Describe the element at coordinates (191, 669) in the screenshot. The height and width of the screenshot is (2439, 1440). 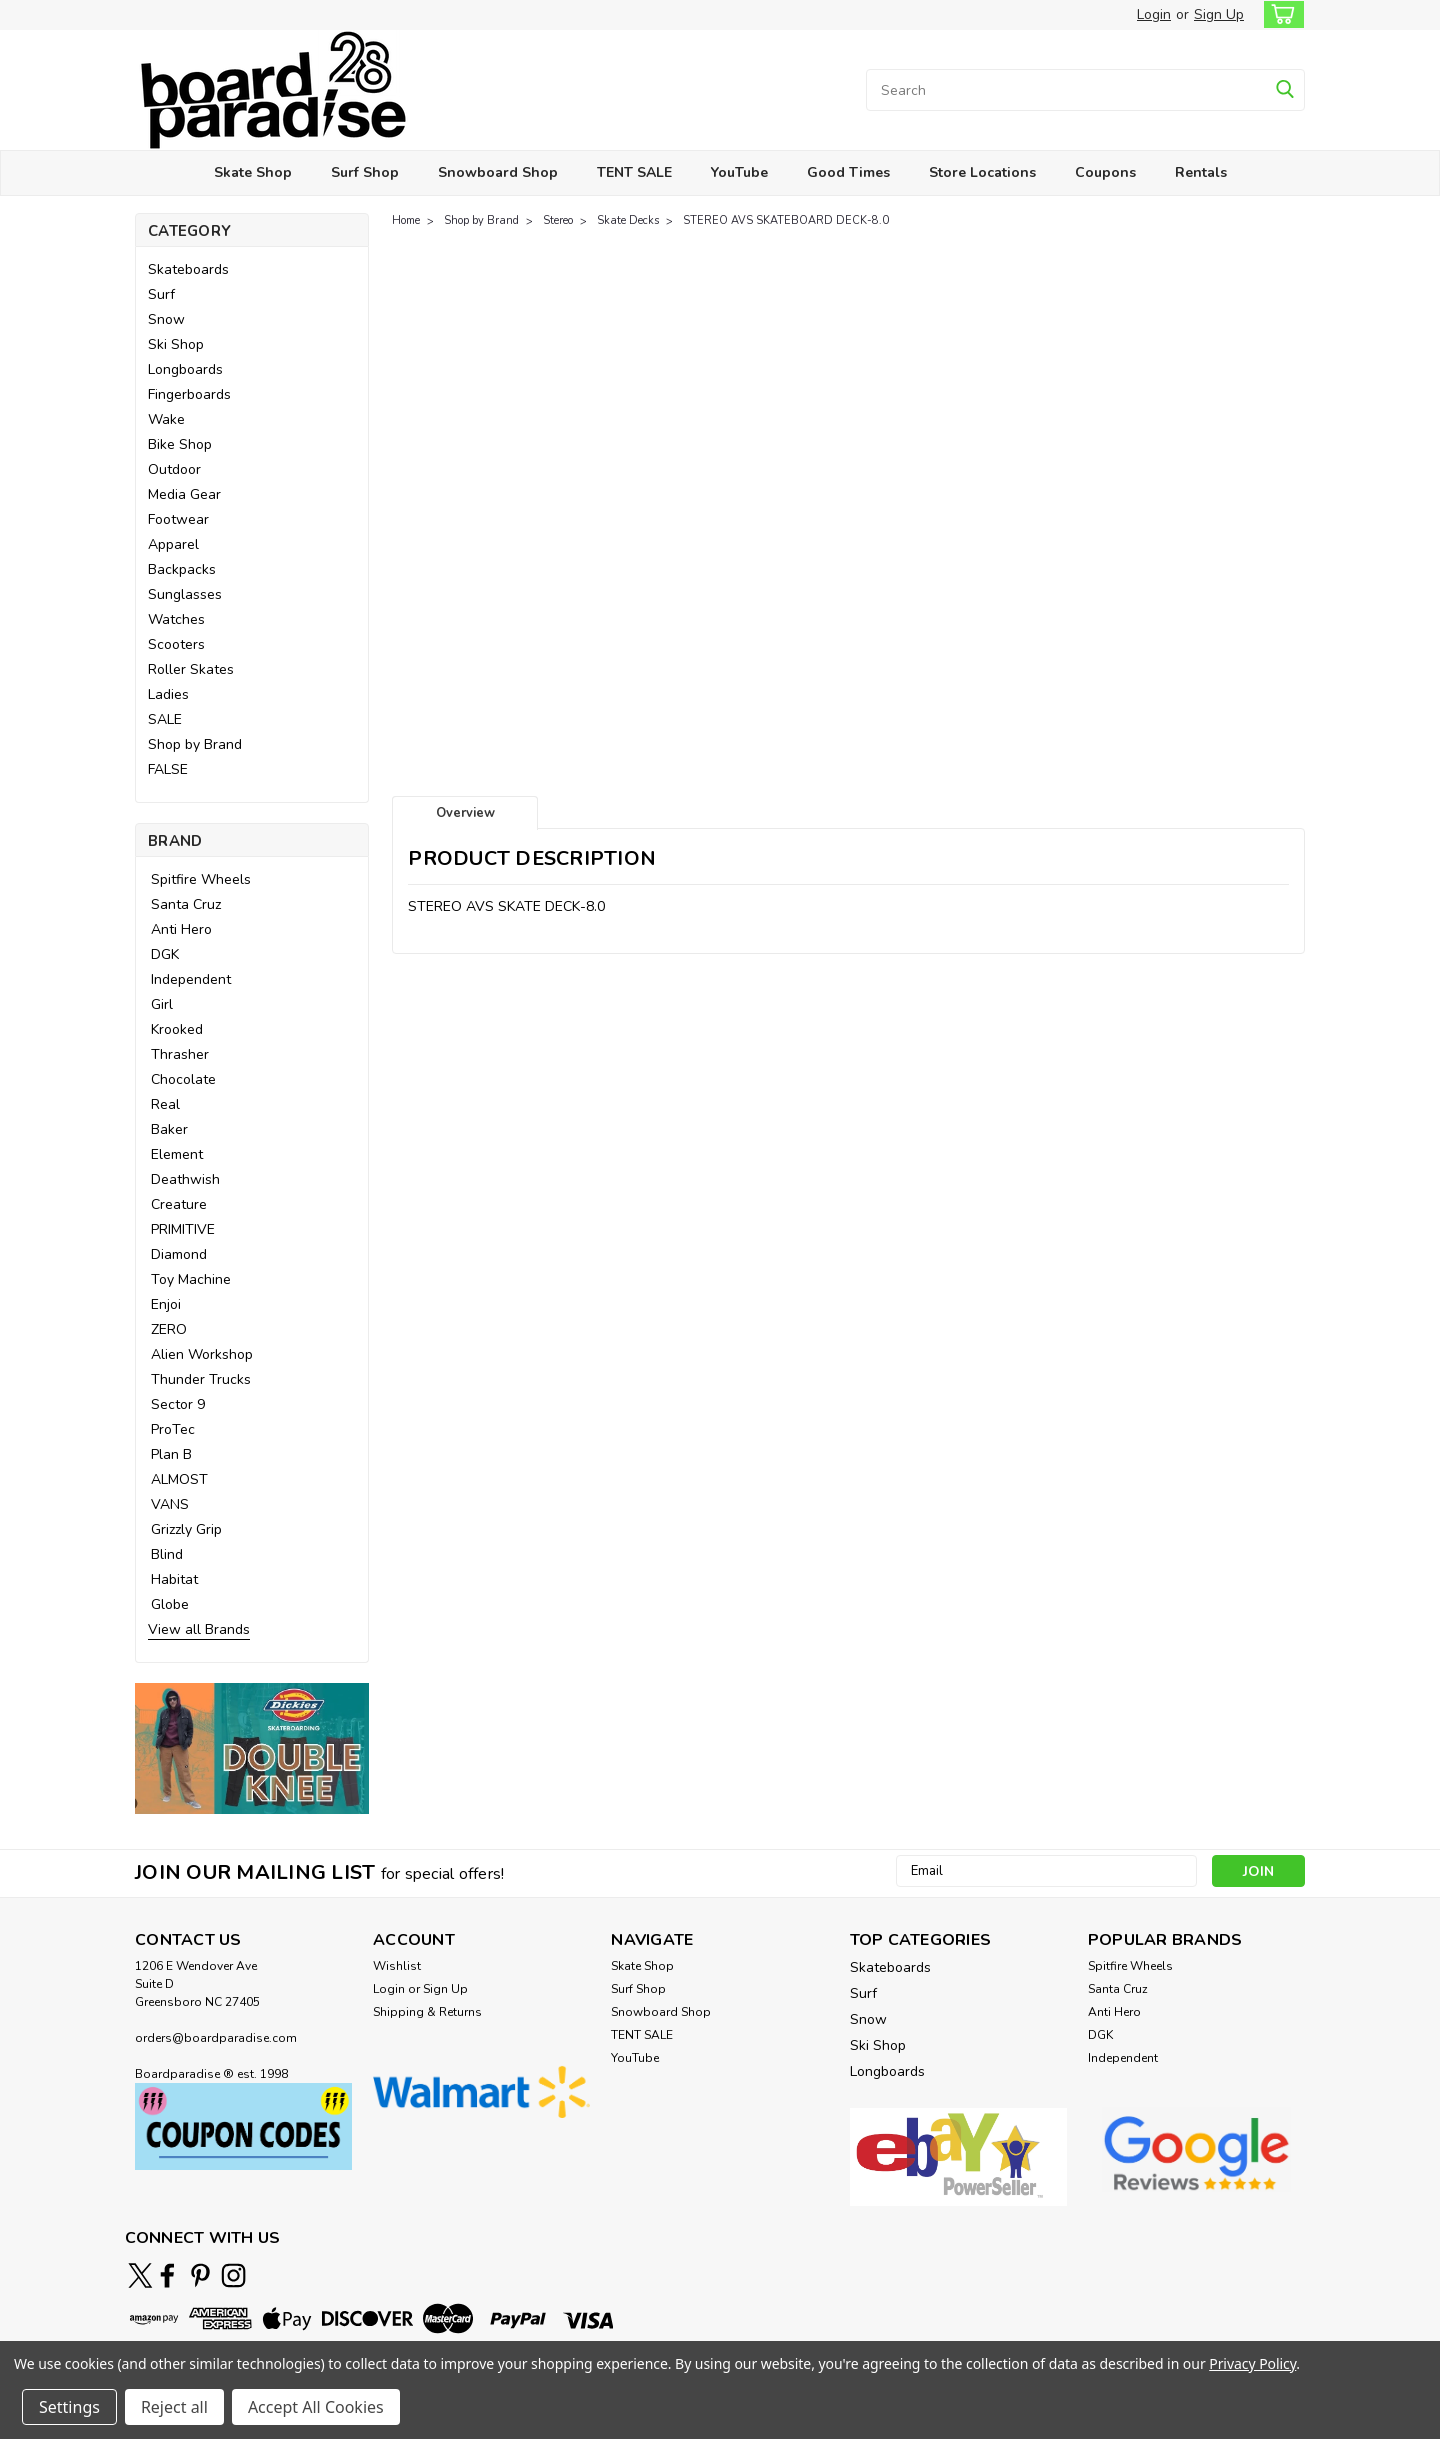
I see `Roller Skates` at that location.